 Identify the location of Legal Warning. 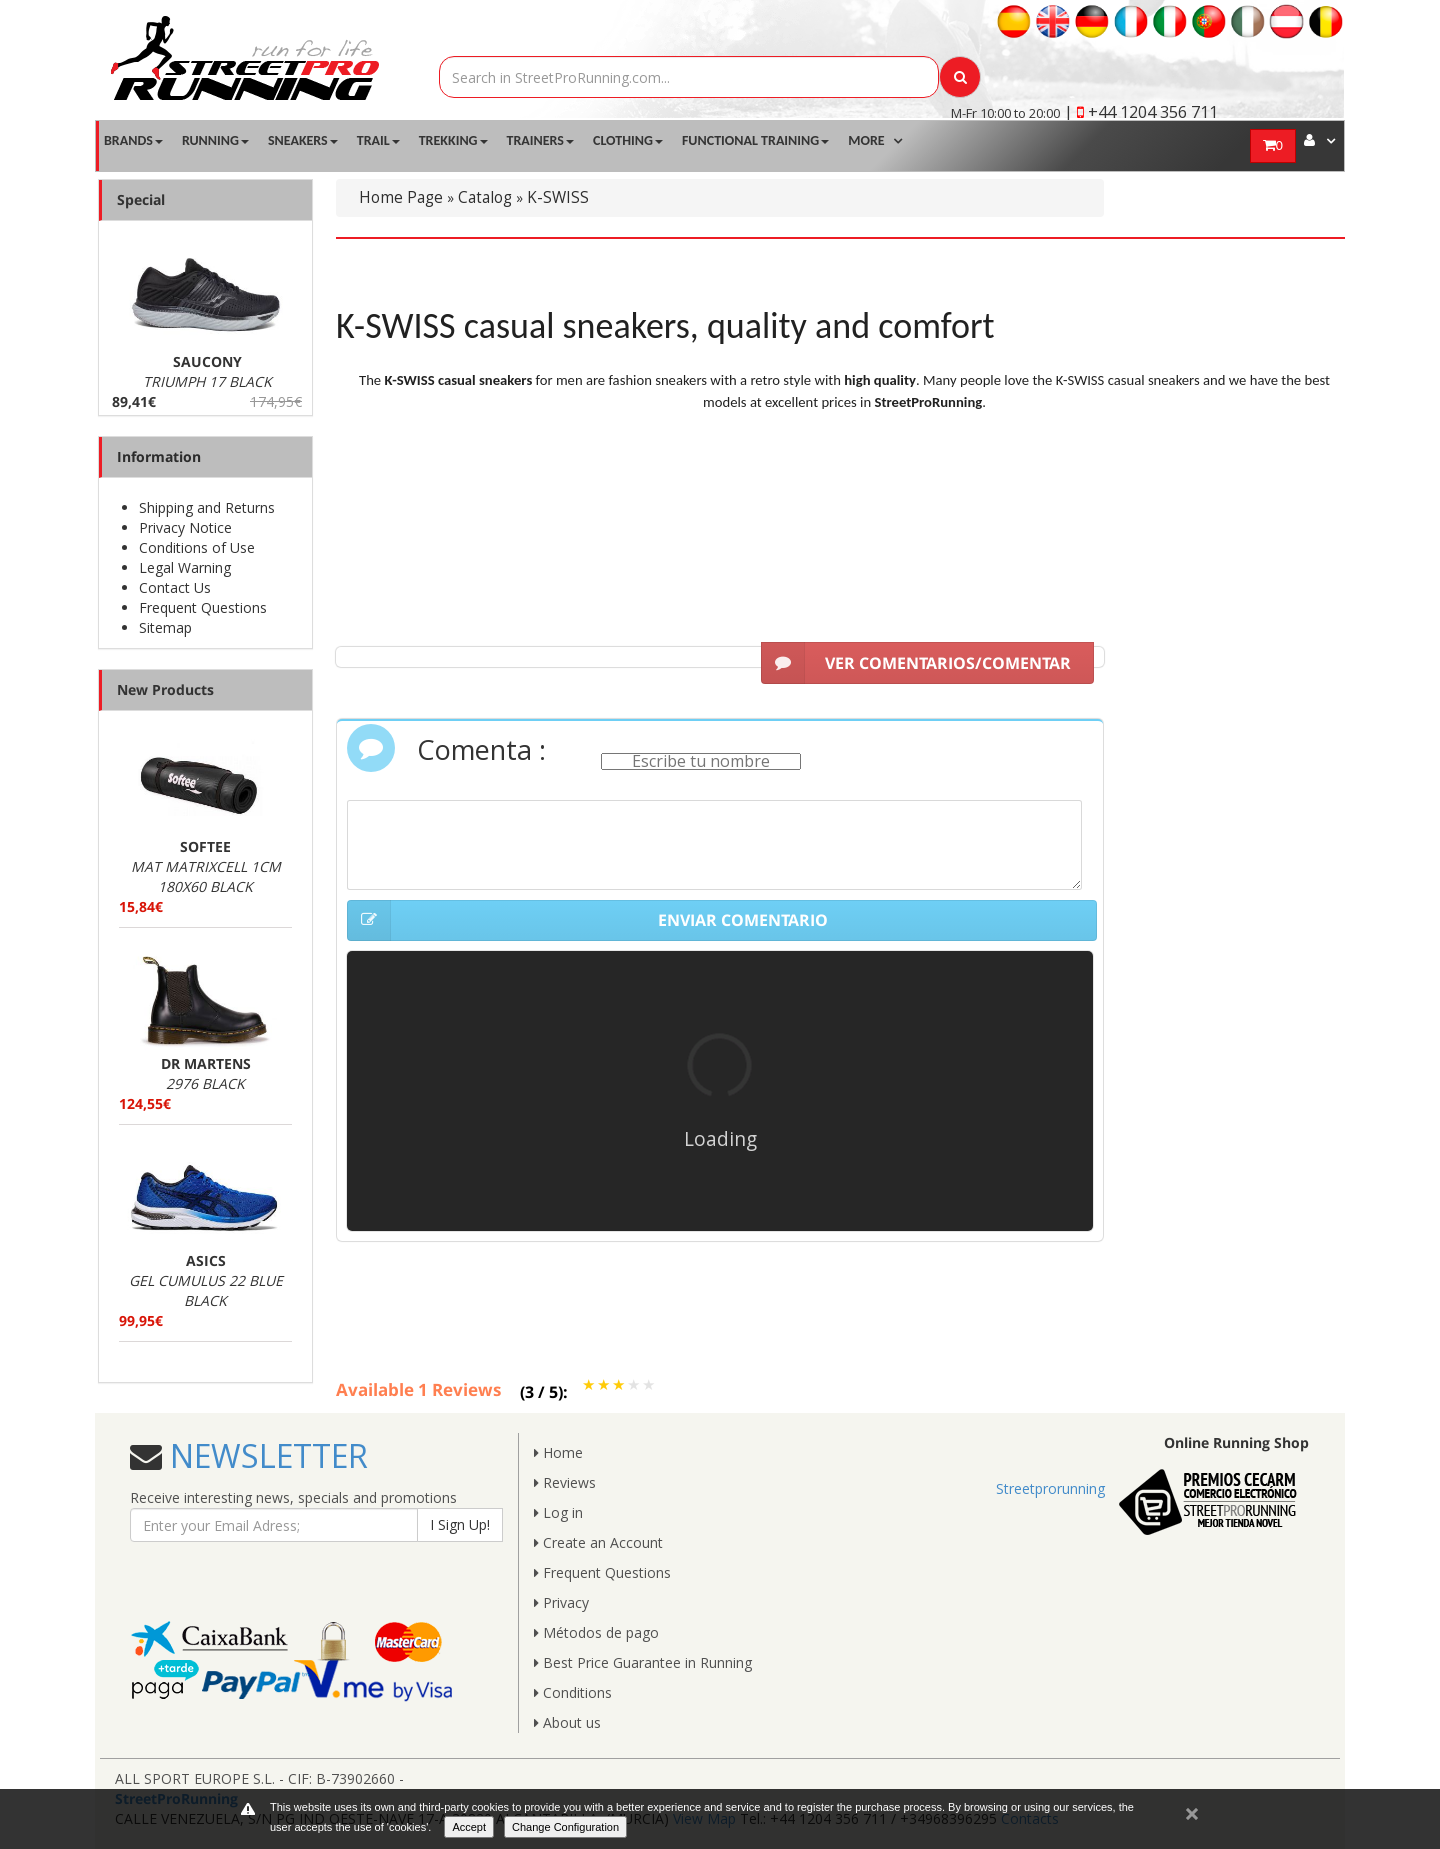
(185, 567).